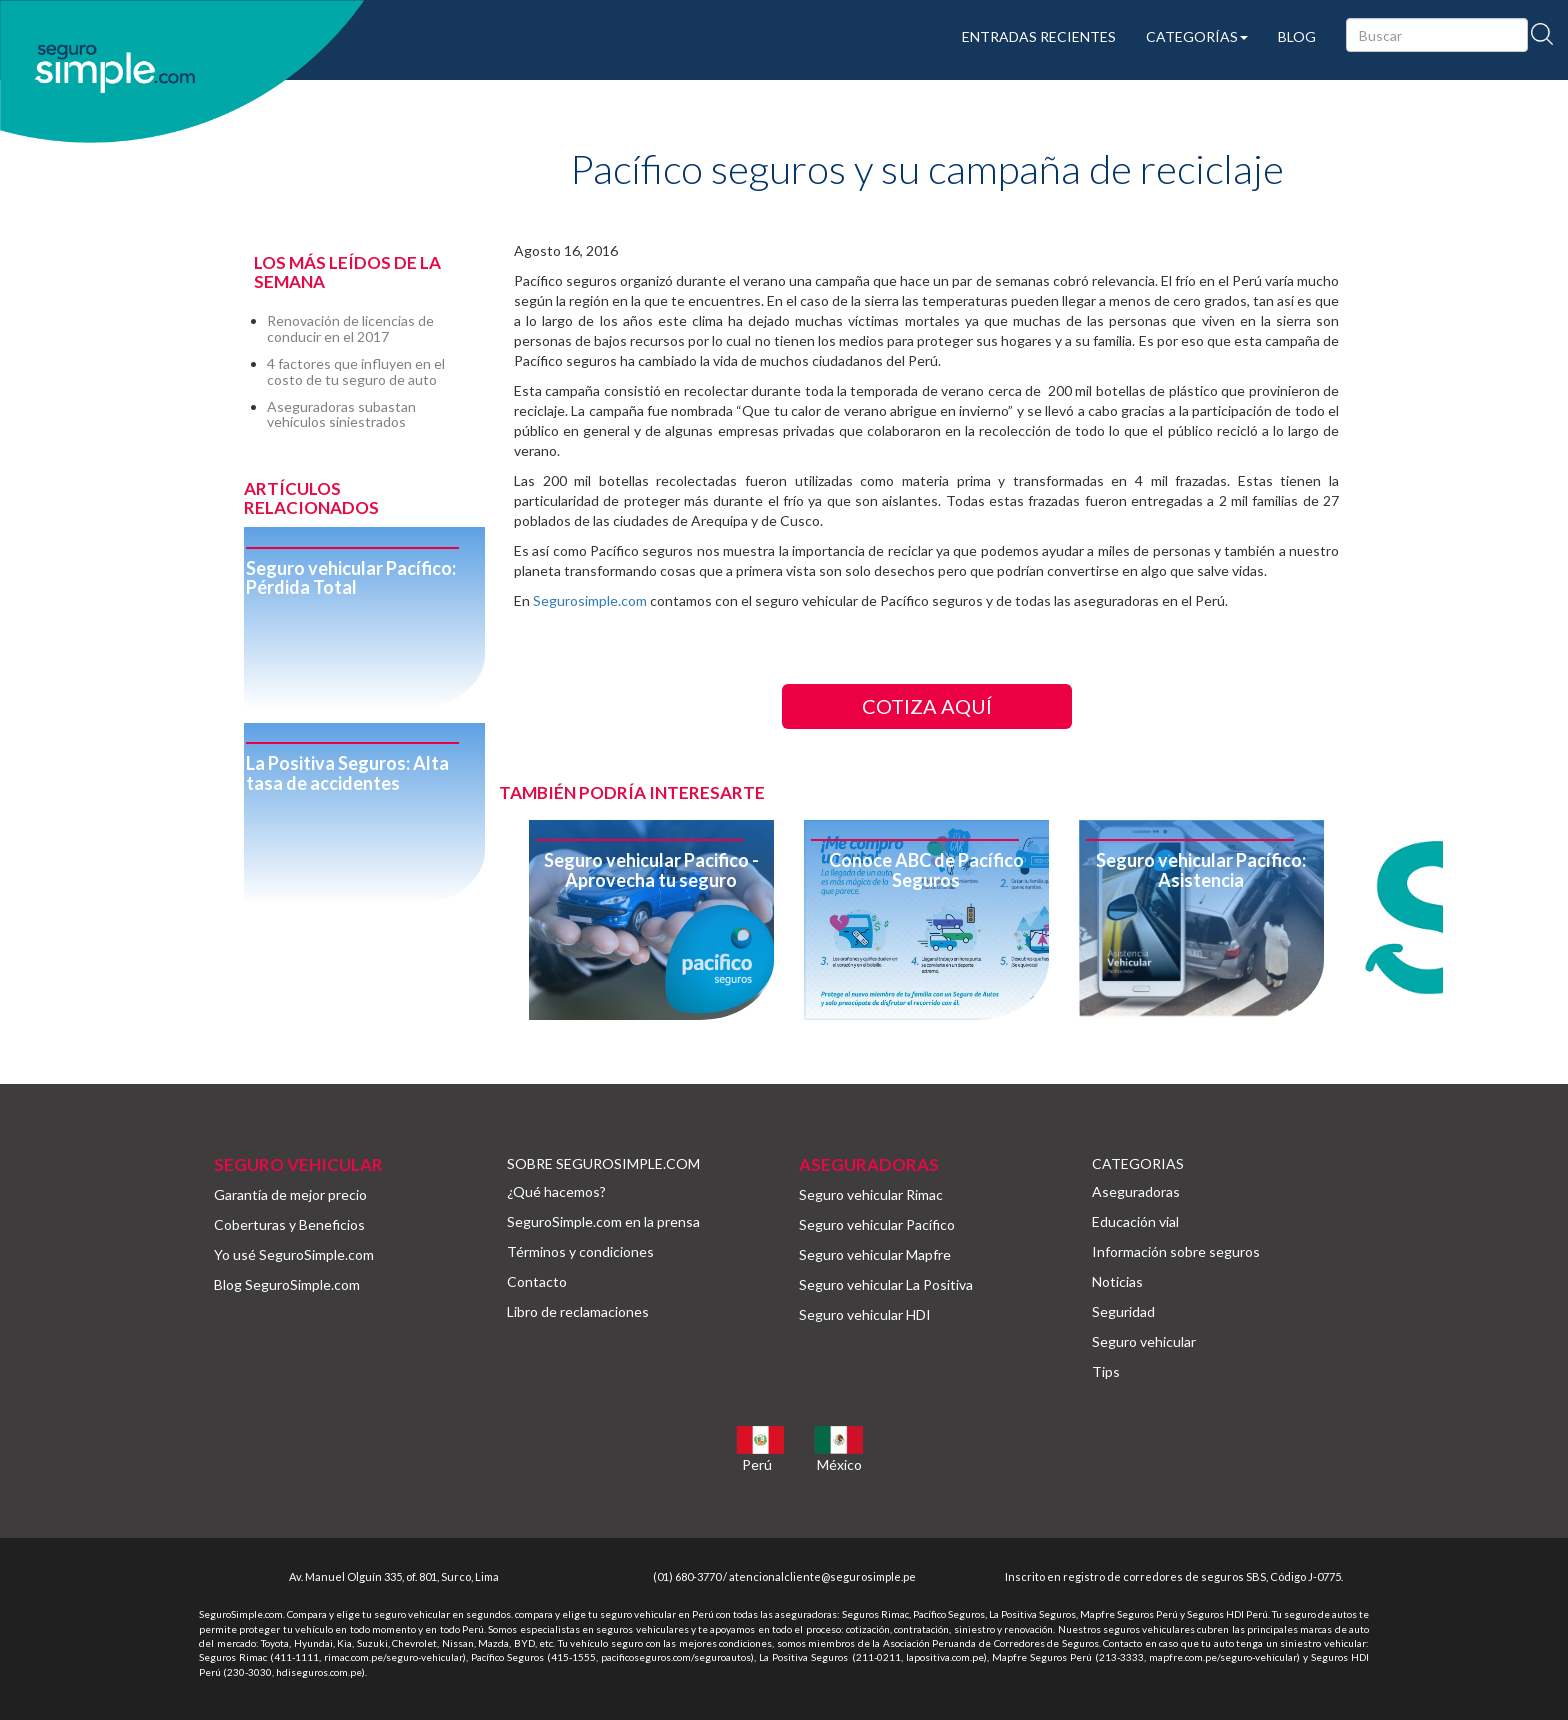 The image size is (1568, 1720). I want to click on COTIZA AQUÍ, so click(927, 706).